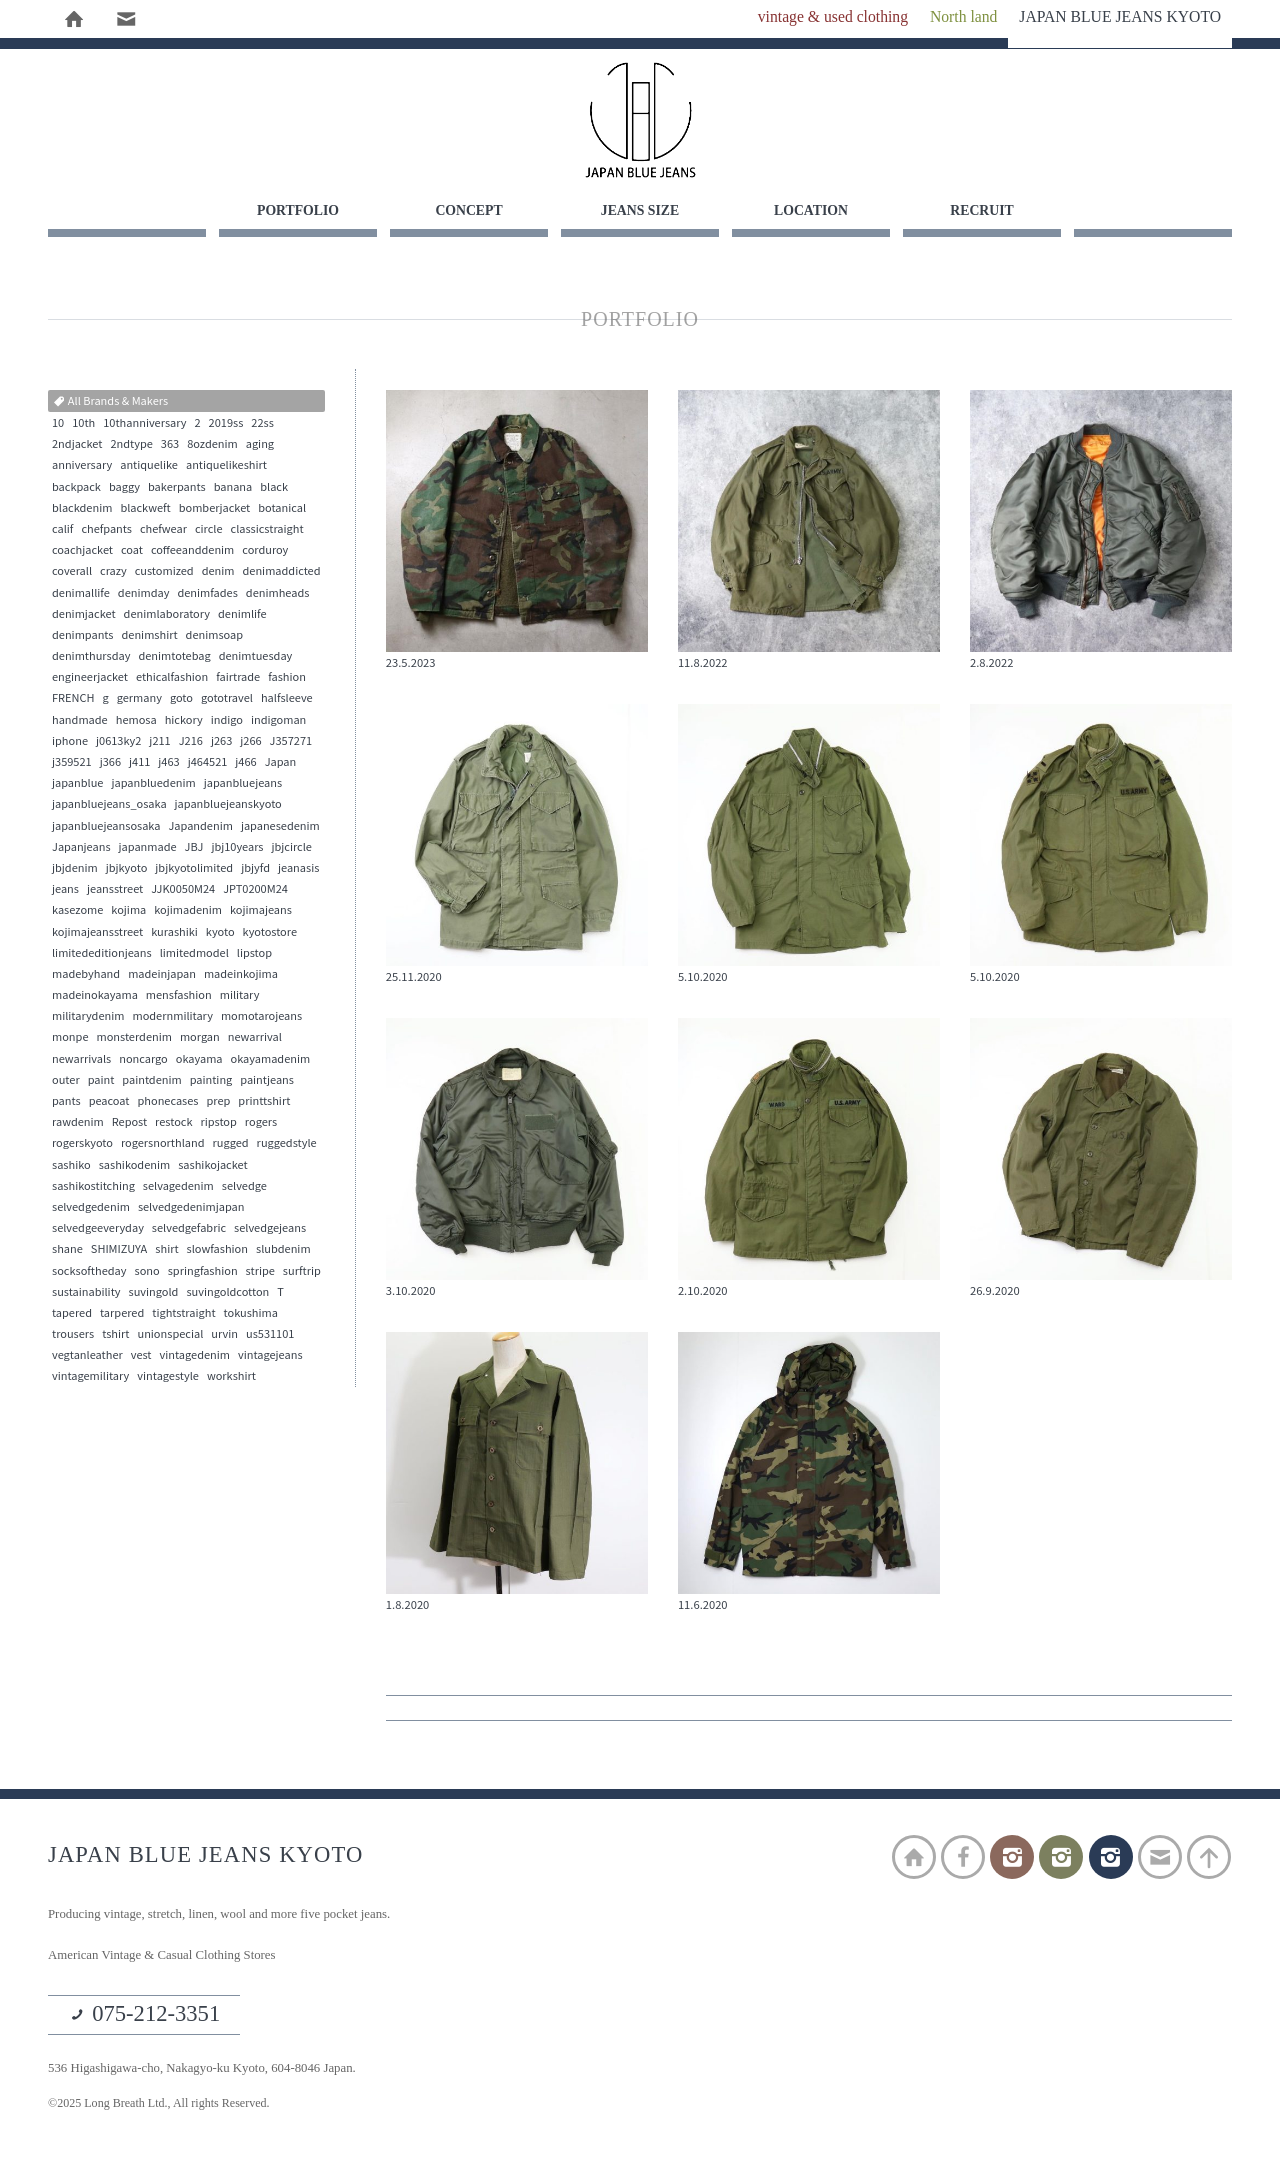 The width and height of the screenshot is (1280, 2161). What do you see at coordinates (274, 488) in the screenshot?
I see `black` at bounding box center [274, 488].